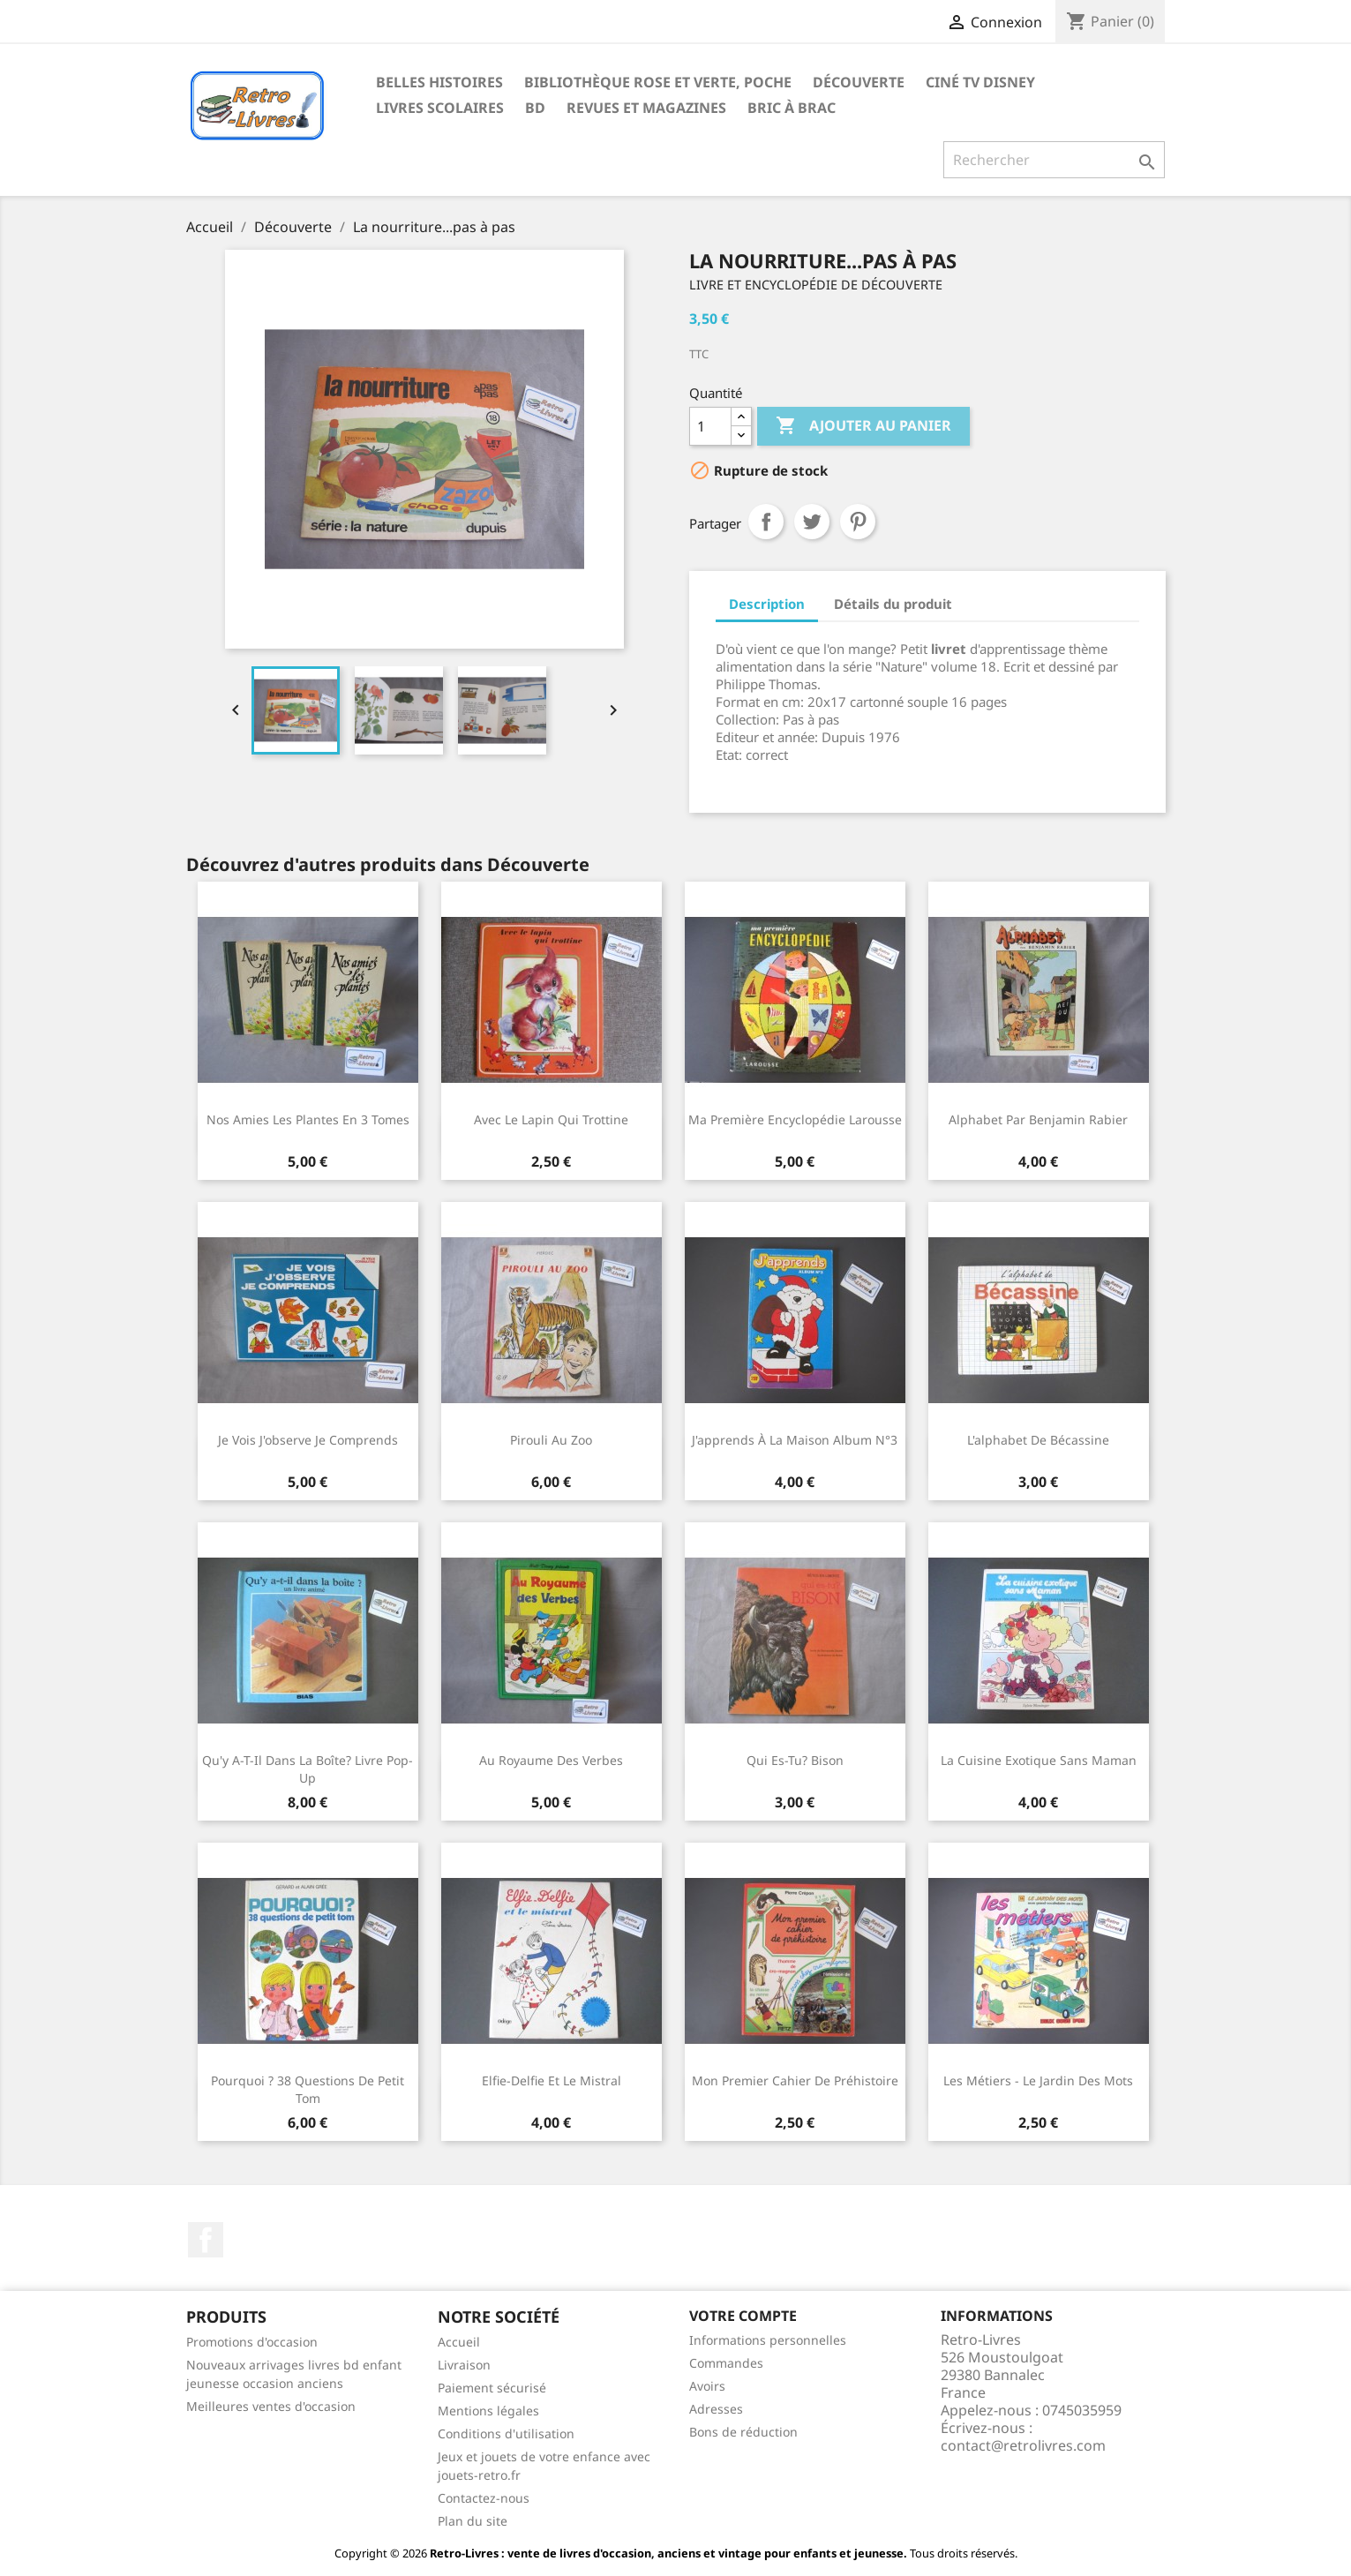 This screenshot has height=2576, width=1351. I want to click on Livres scolaires, so click(440, 107).